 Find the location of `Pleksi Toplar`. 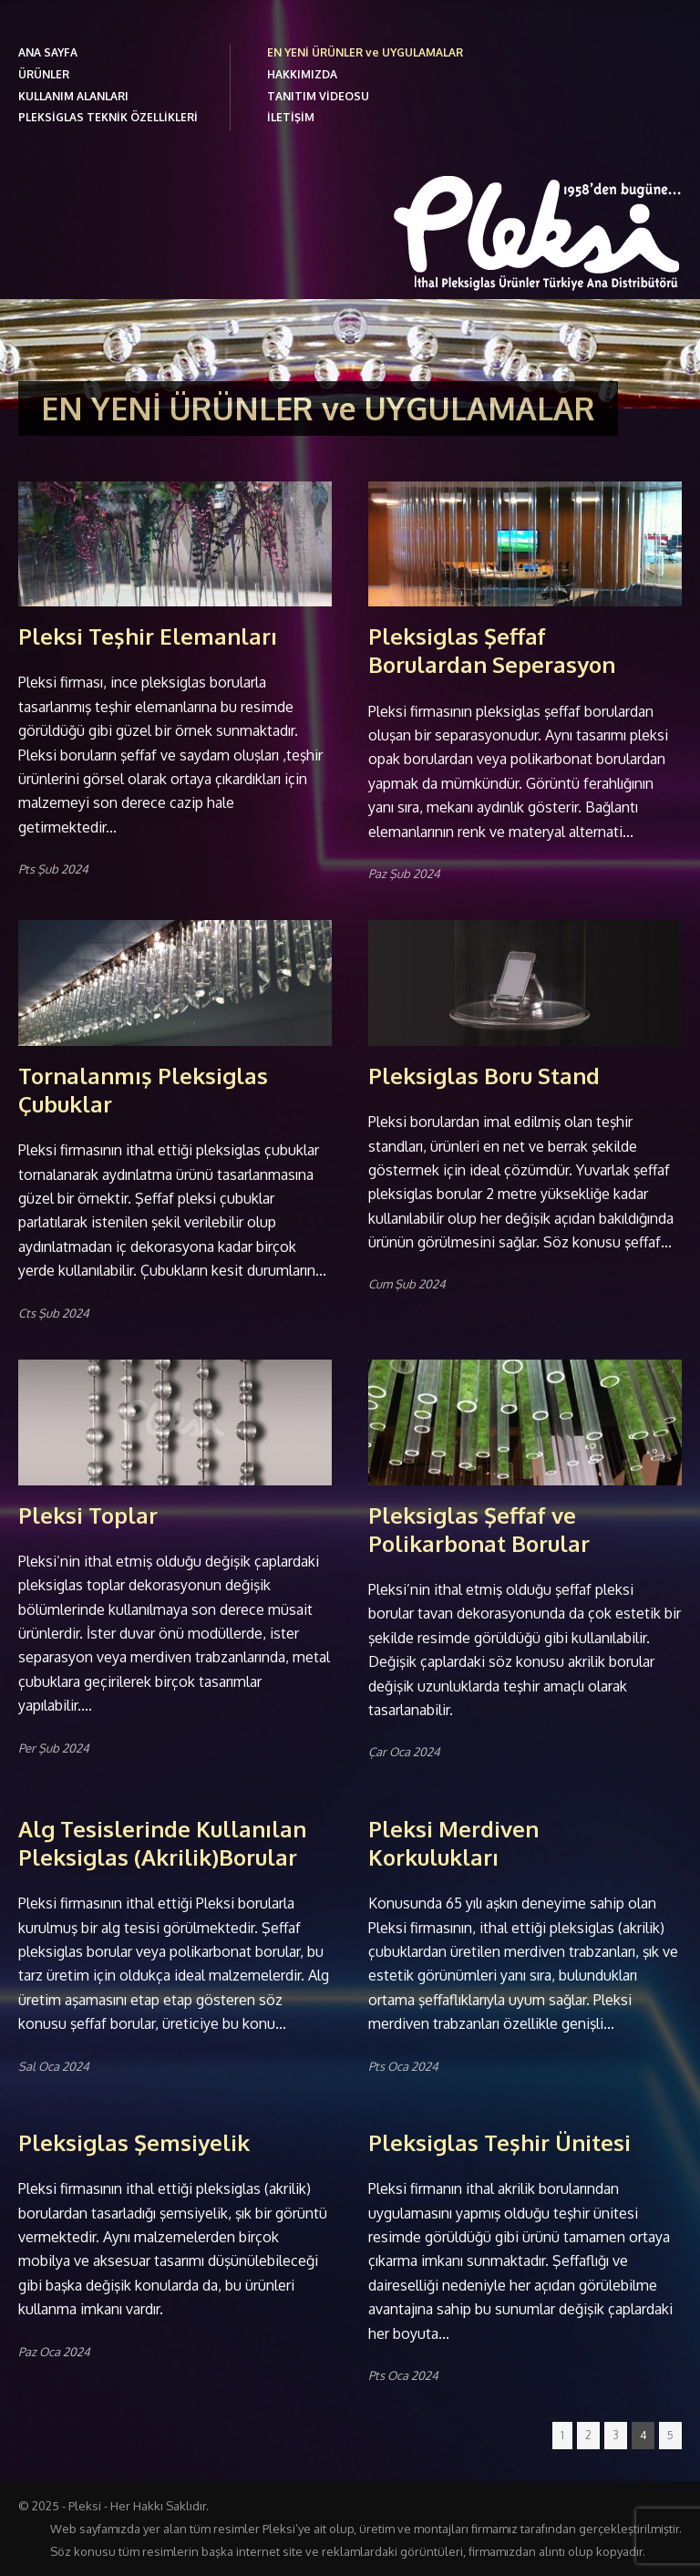

Pleksi Toplar is located at coordinates (88, 1515).